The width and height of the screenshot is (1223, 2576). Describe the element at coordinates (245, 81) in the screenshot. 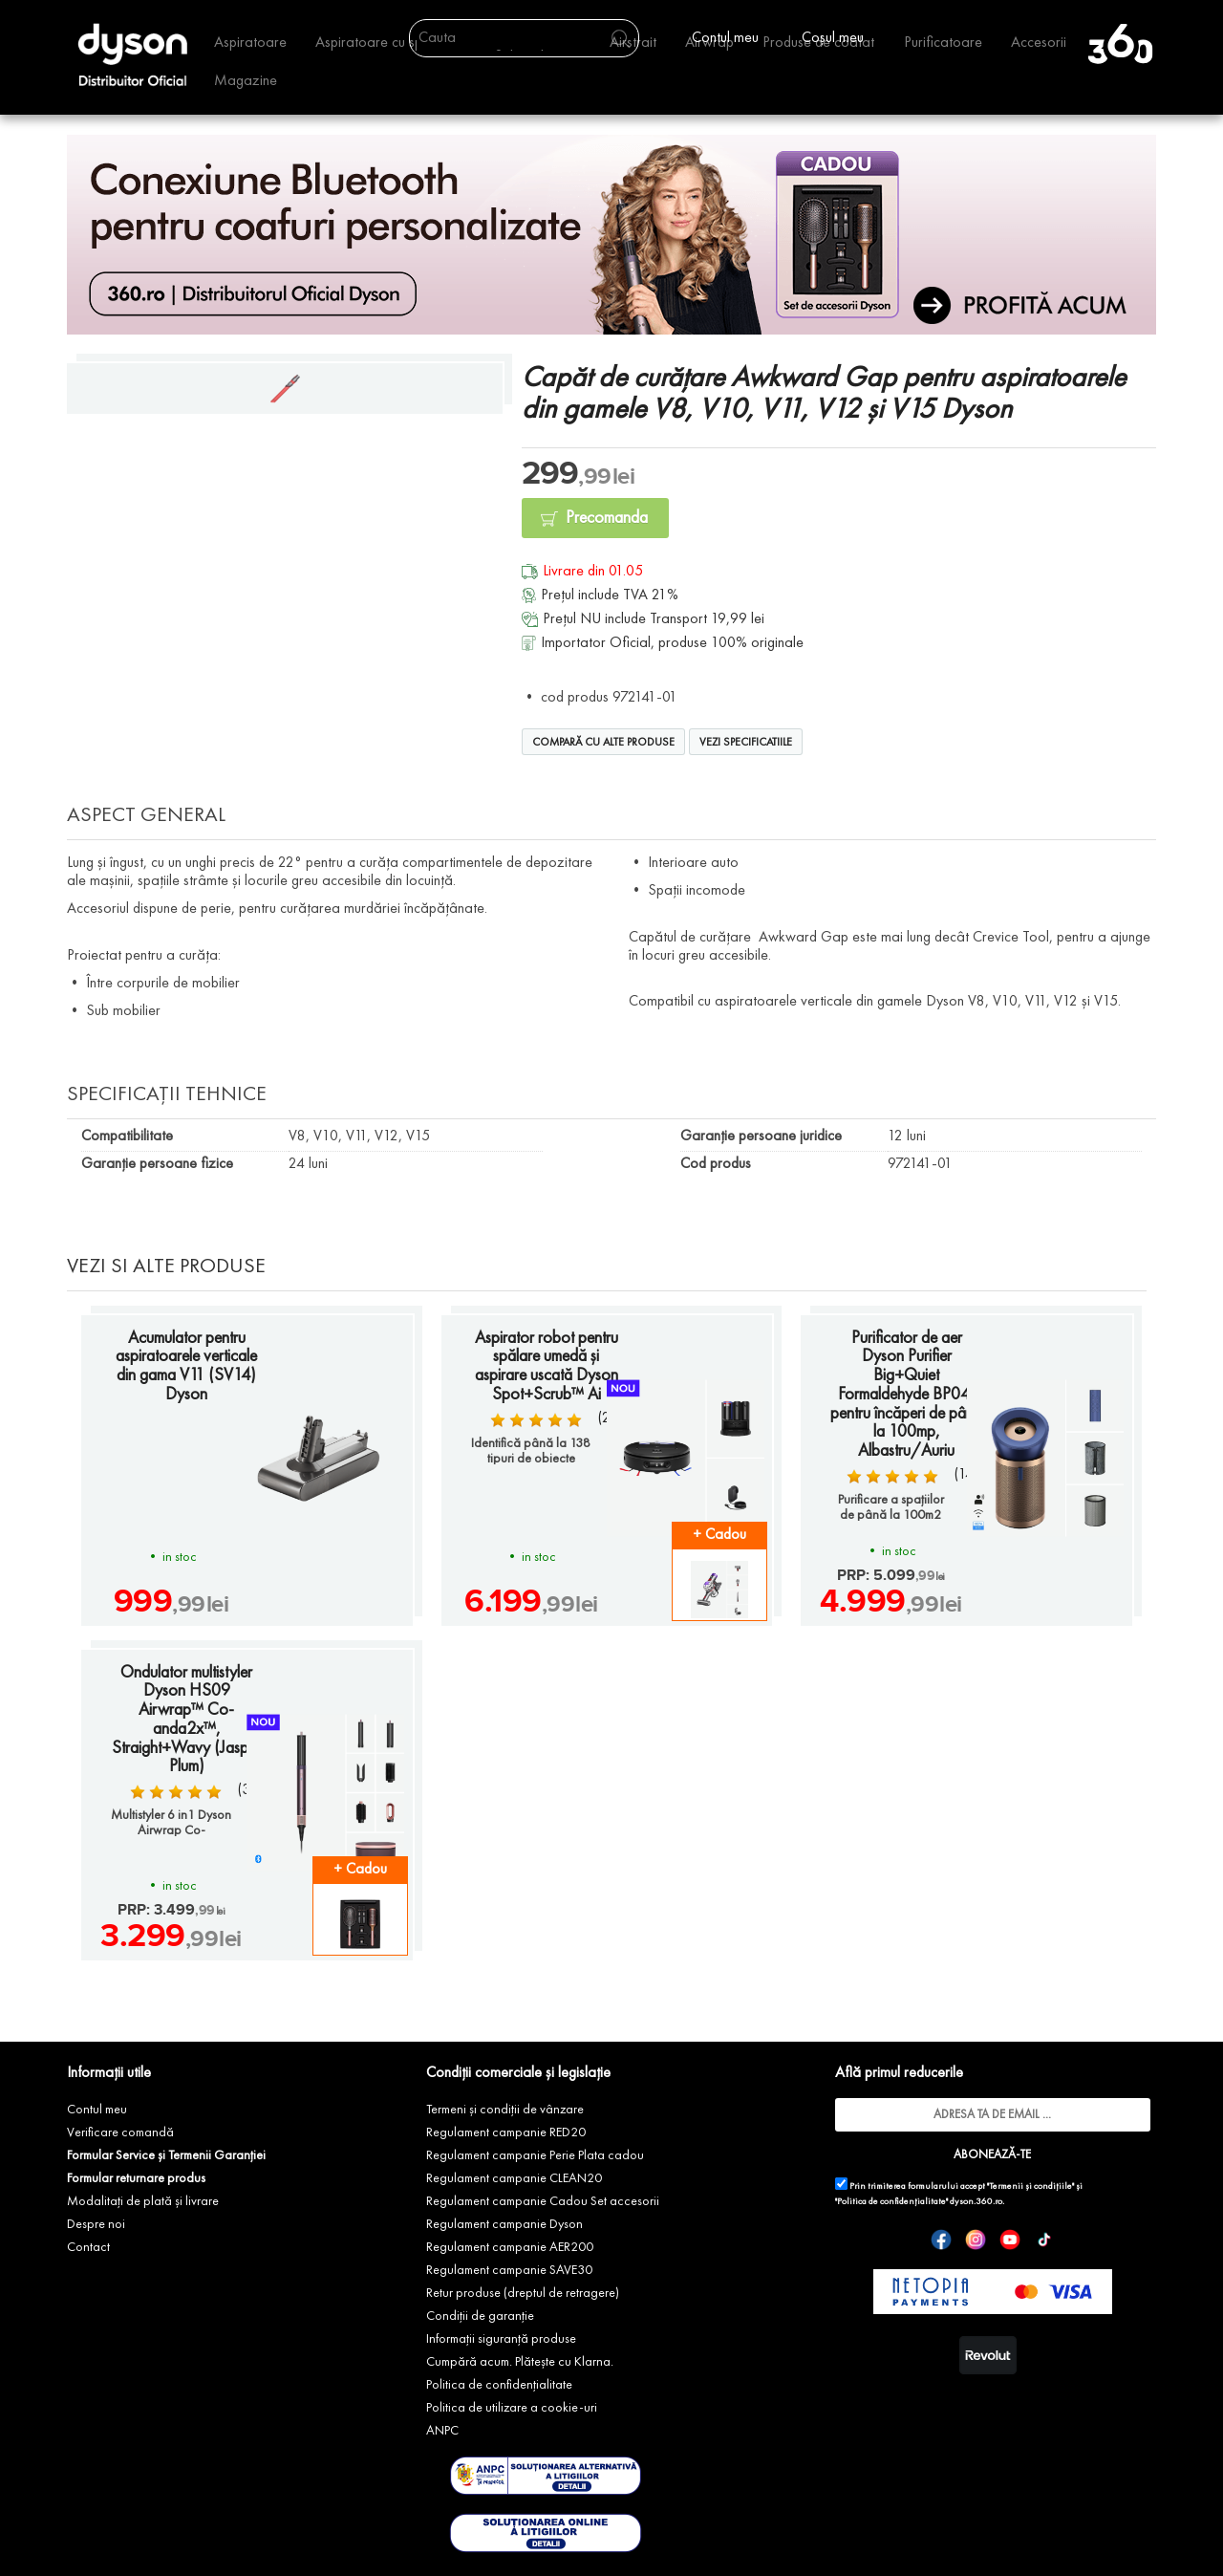

I see `Magazine` at that location.